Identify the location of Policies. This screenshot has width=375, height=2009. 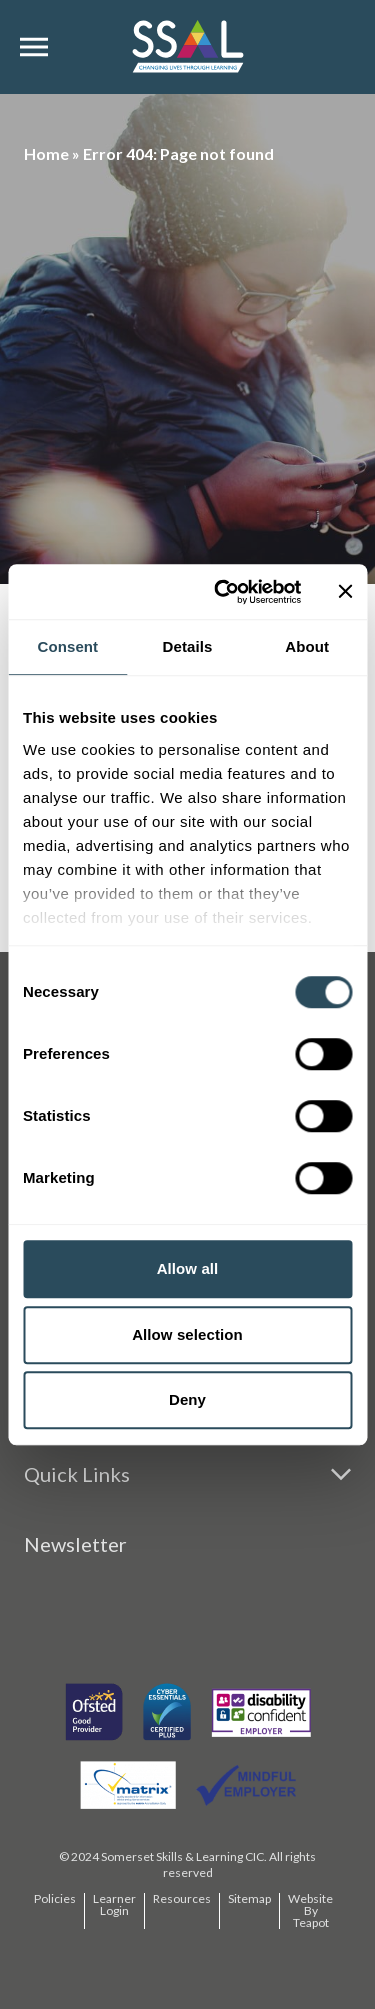
(55, 1898).